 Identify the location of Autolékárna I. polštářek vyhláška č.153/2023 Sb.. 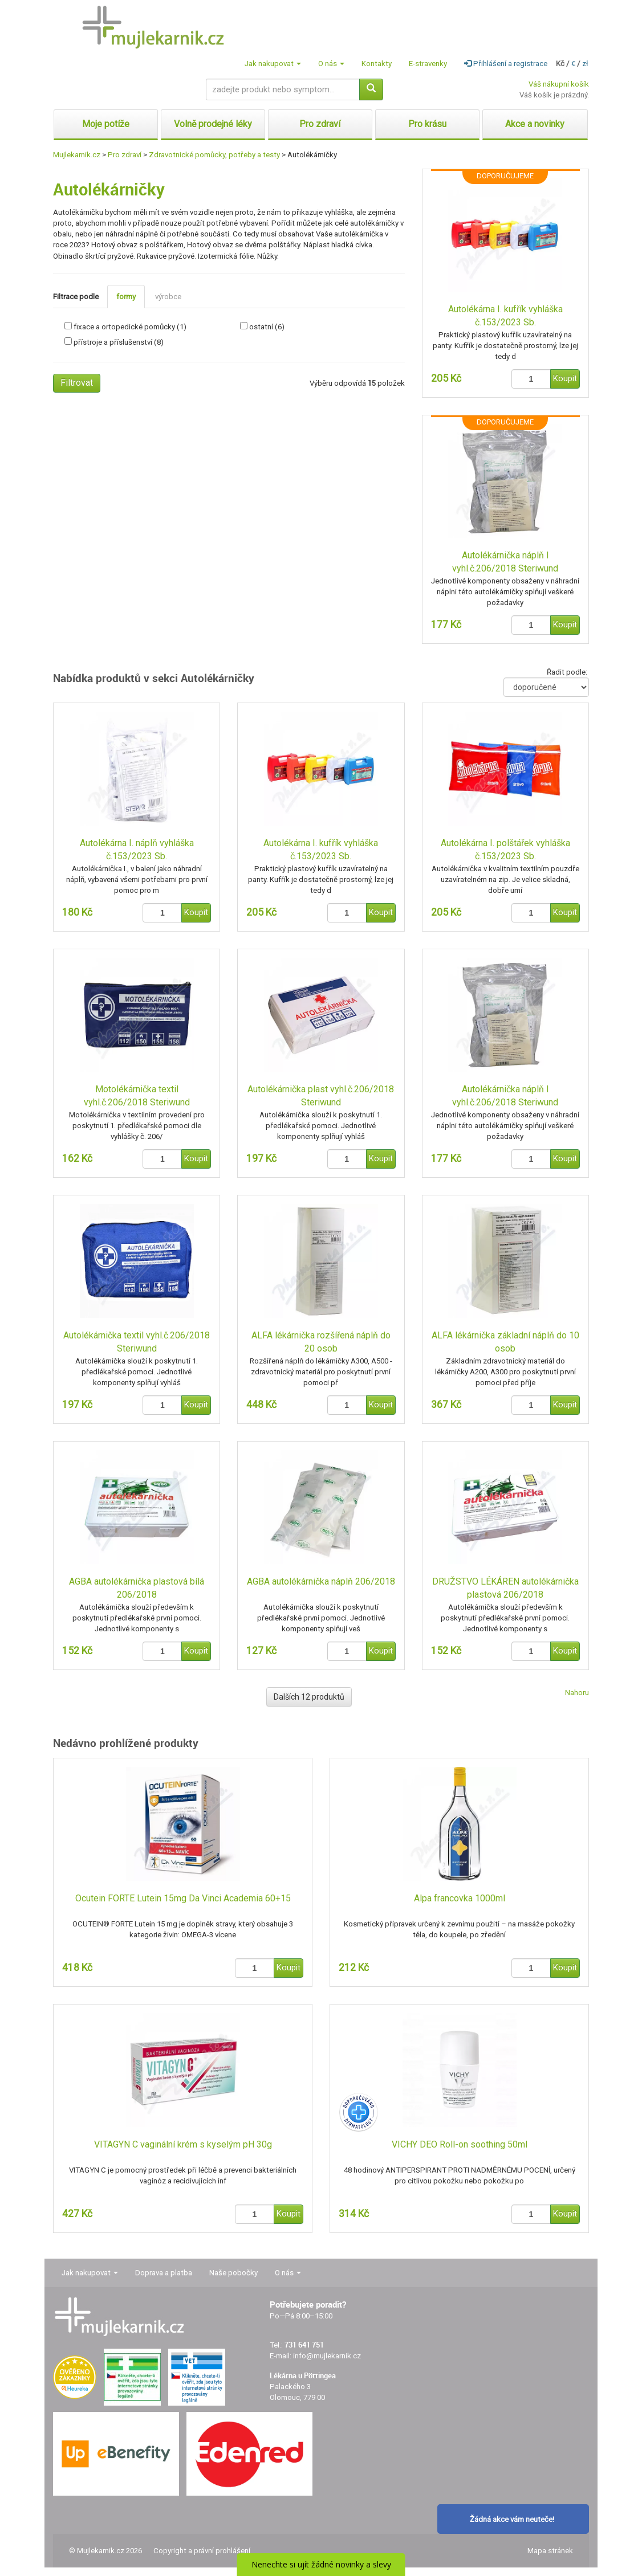
(505, 850).